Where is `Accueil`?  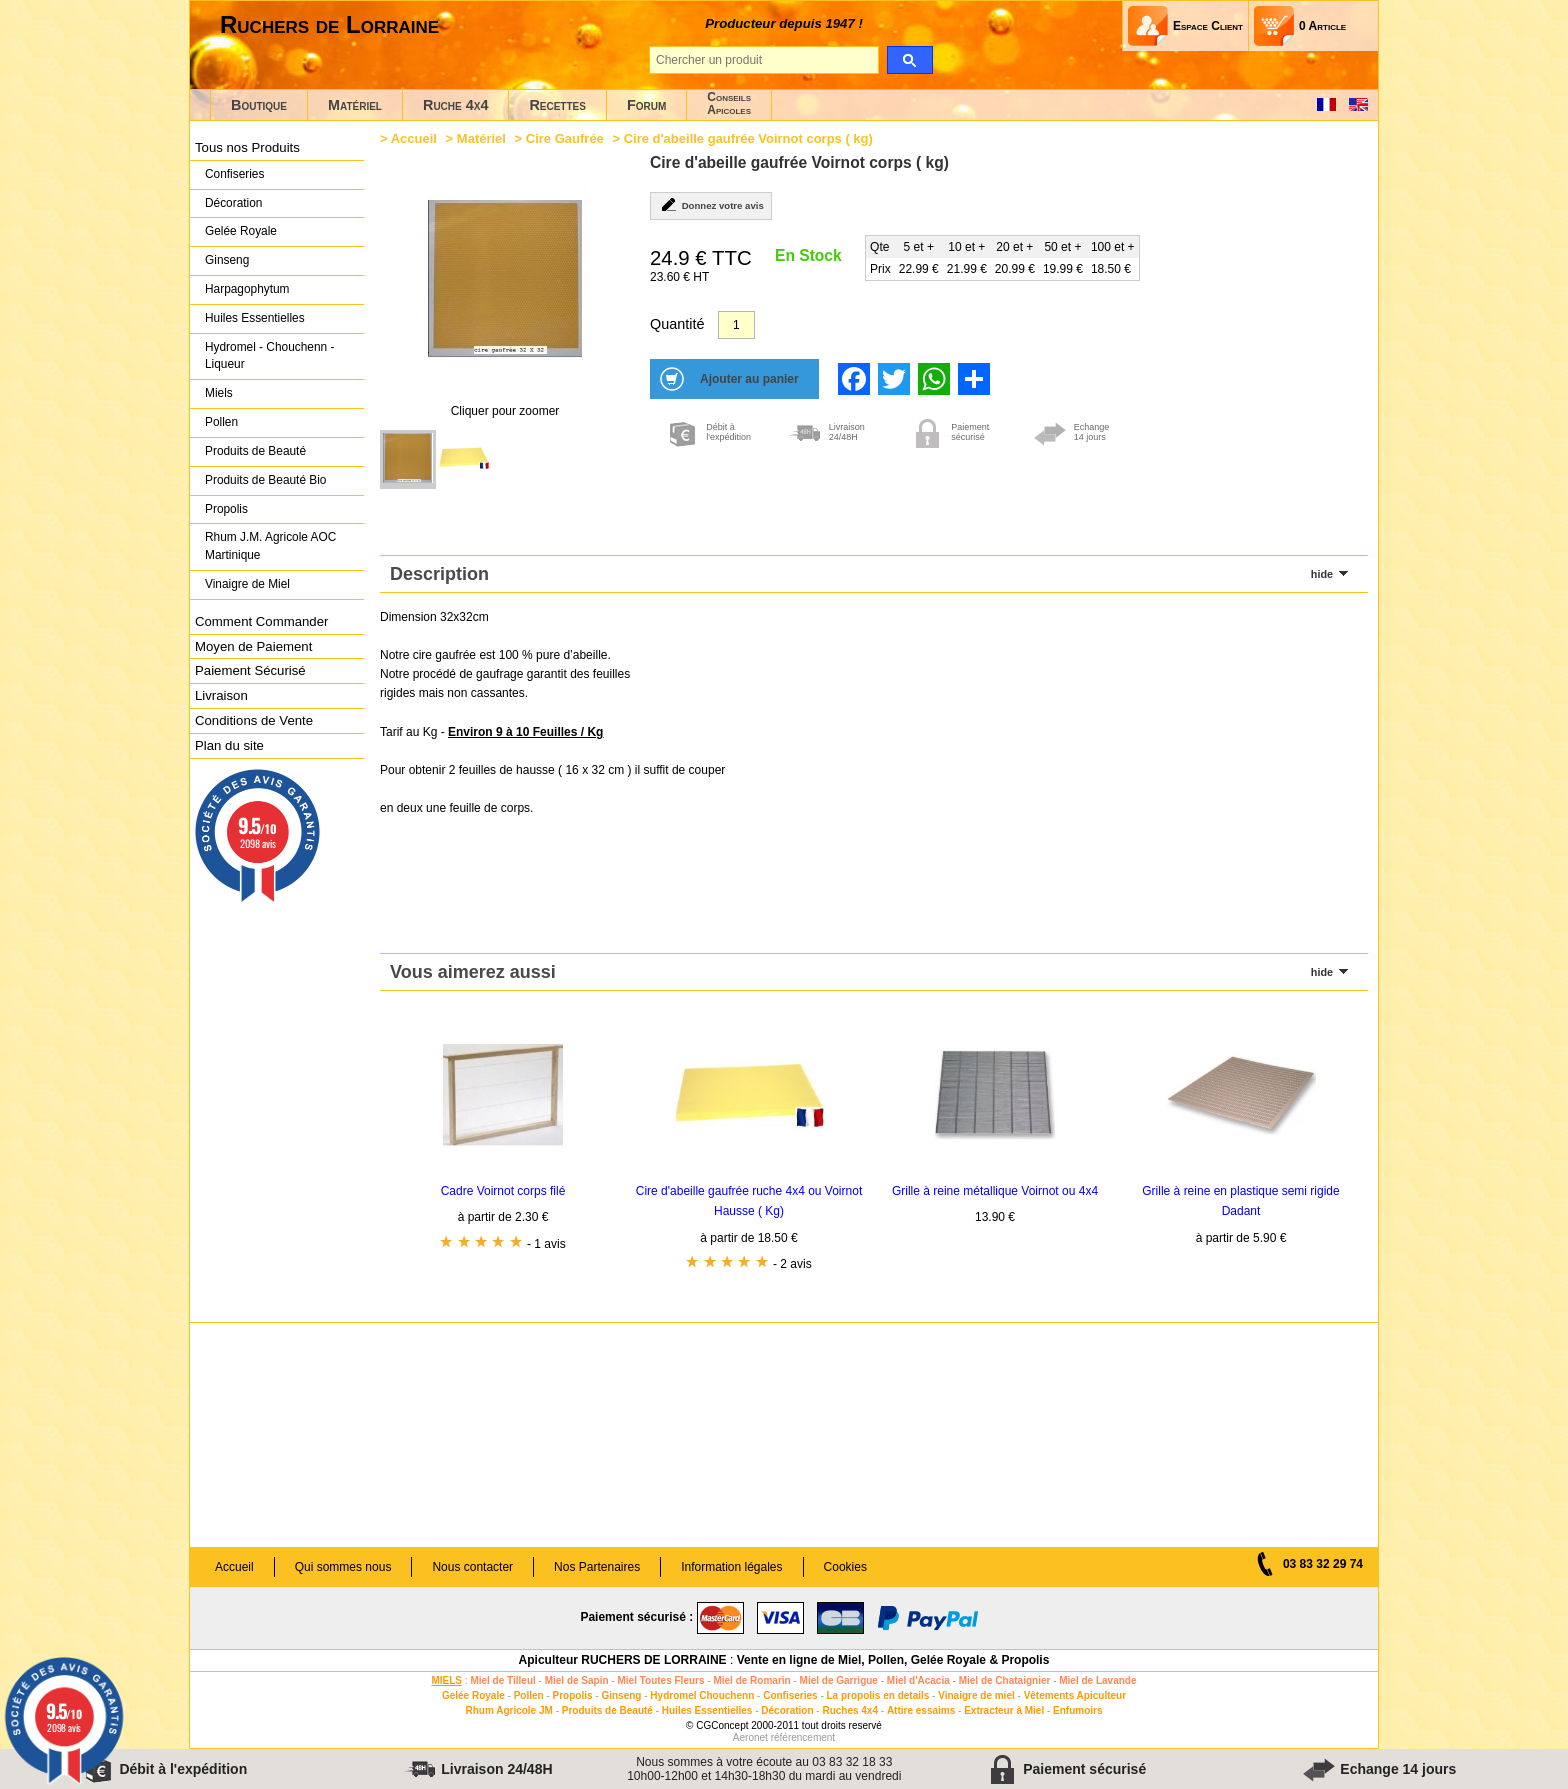 Accueil is located at coordinates (414, 138).